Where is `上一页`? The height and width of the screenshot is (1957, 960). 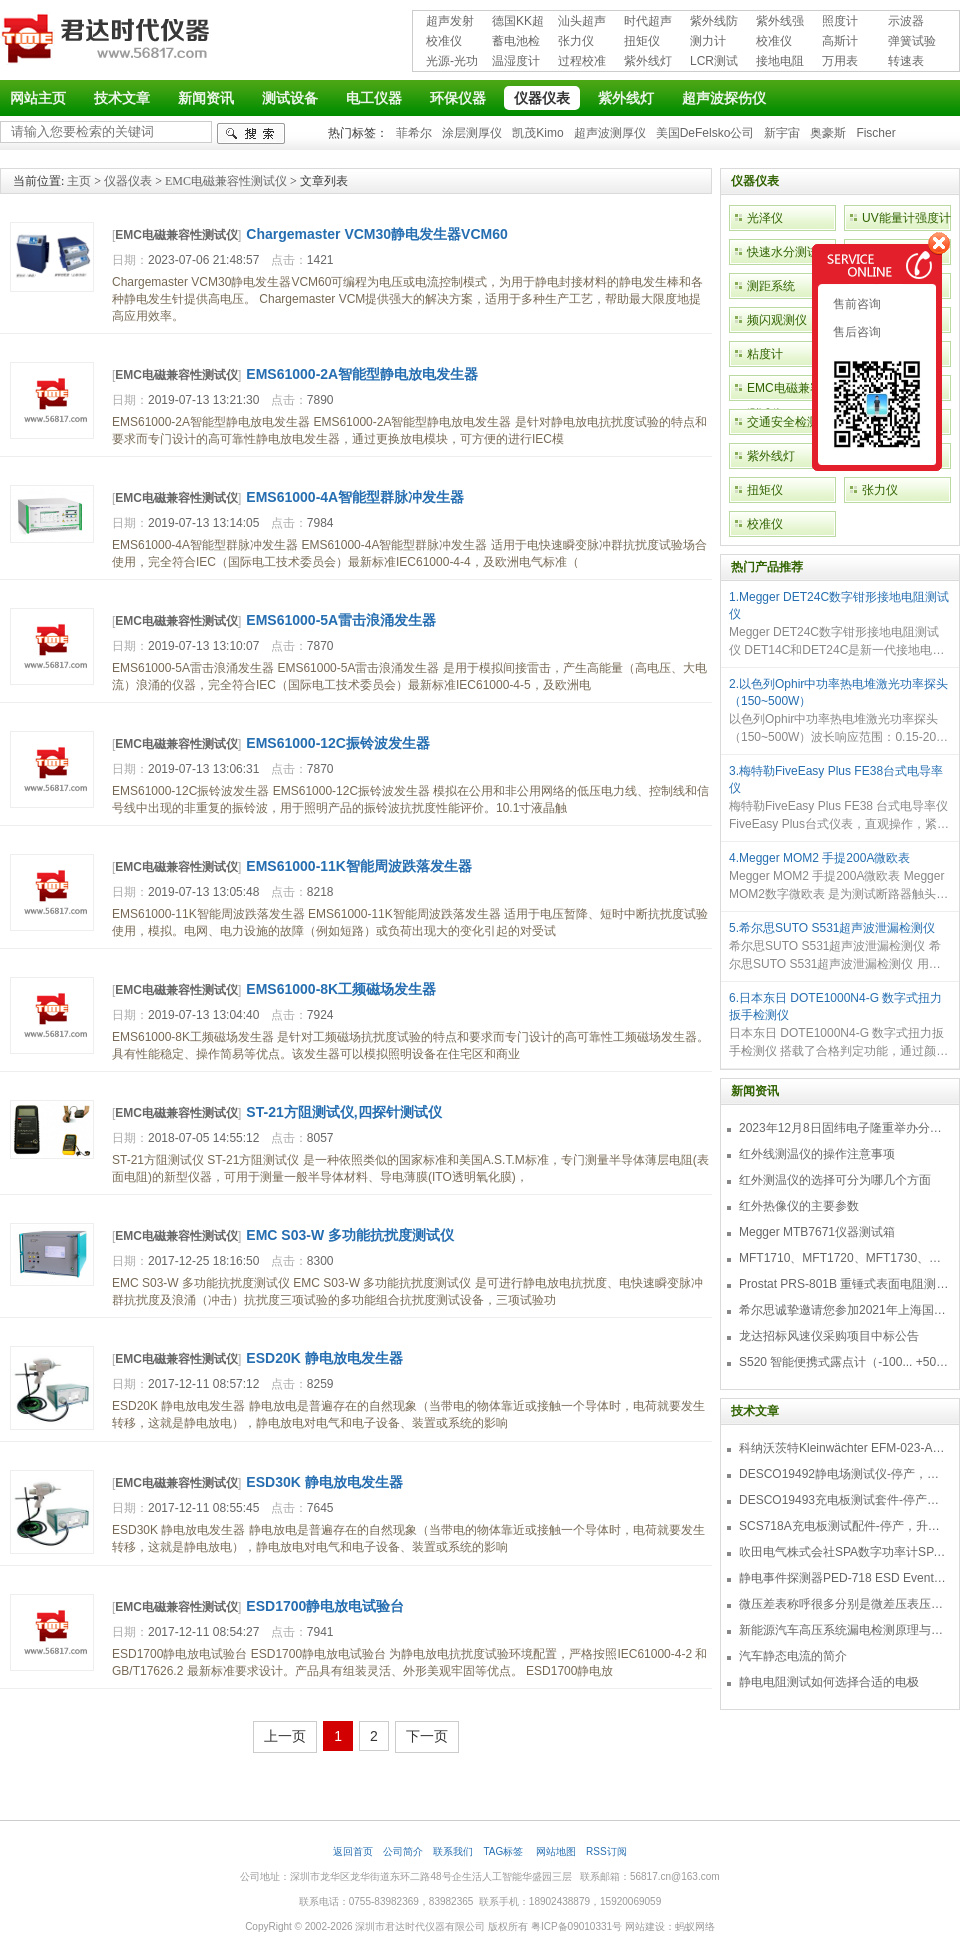 上一页 is located at coordinates (285, 1736).